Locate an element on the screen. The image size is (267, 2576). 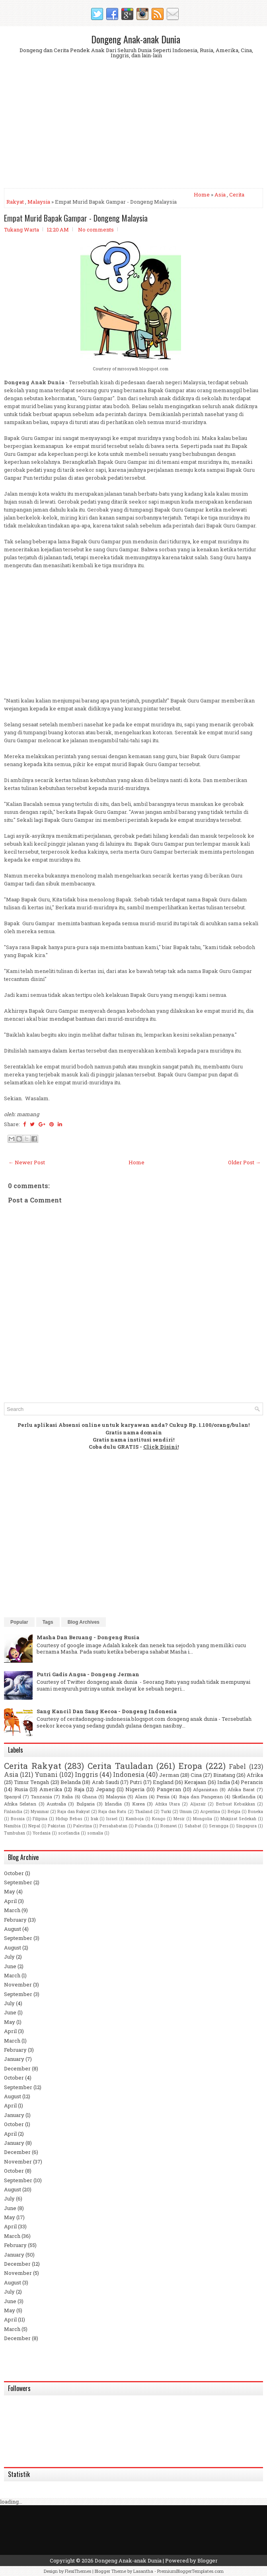
Yordania is located at coordinates (42, 1833).